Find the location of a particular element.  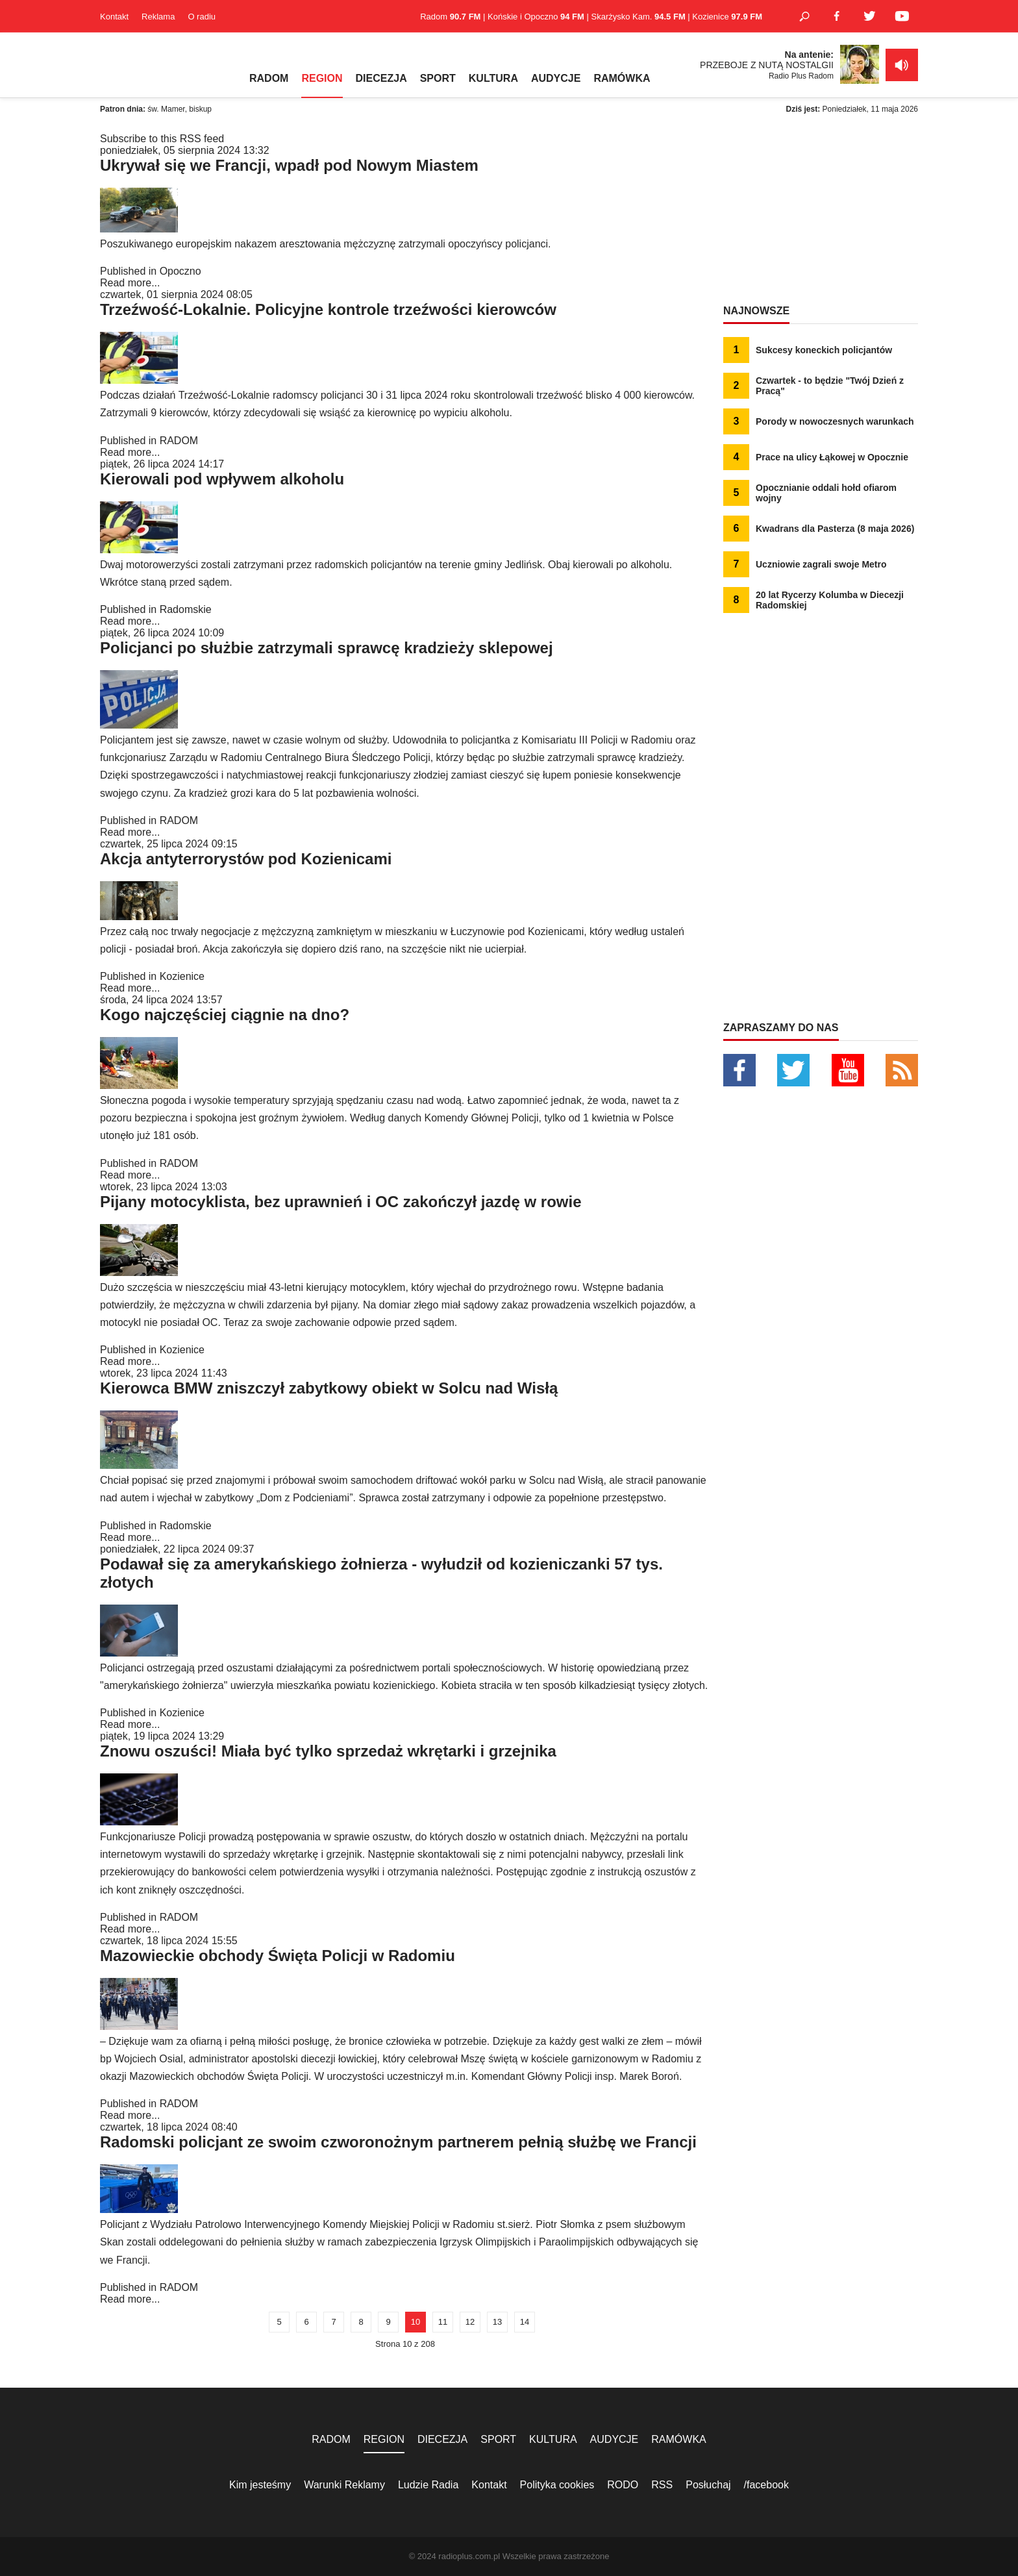

Radomski policjant ze swoim czworonożnym partnerem pełnią służbę we Francji is located at coordinates (398, 2142).